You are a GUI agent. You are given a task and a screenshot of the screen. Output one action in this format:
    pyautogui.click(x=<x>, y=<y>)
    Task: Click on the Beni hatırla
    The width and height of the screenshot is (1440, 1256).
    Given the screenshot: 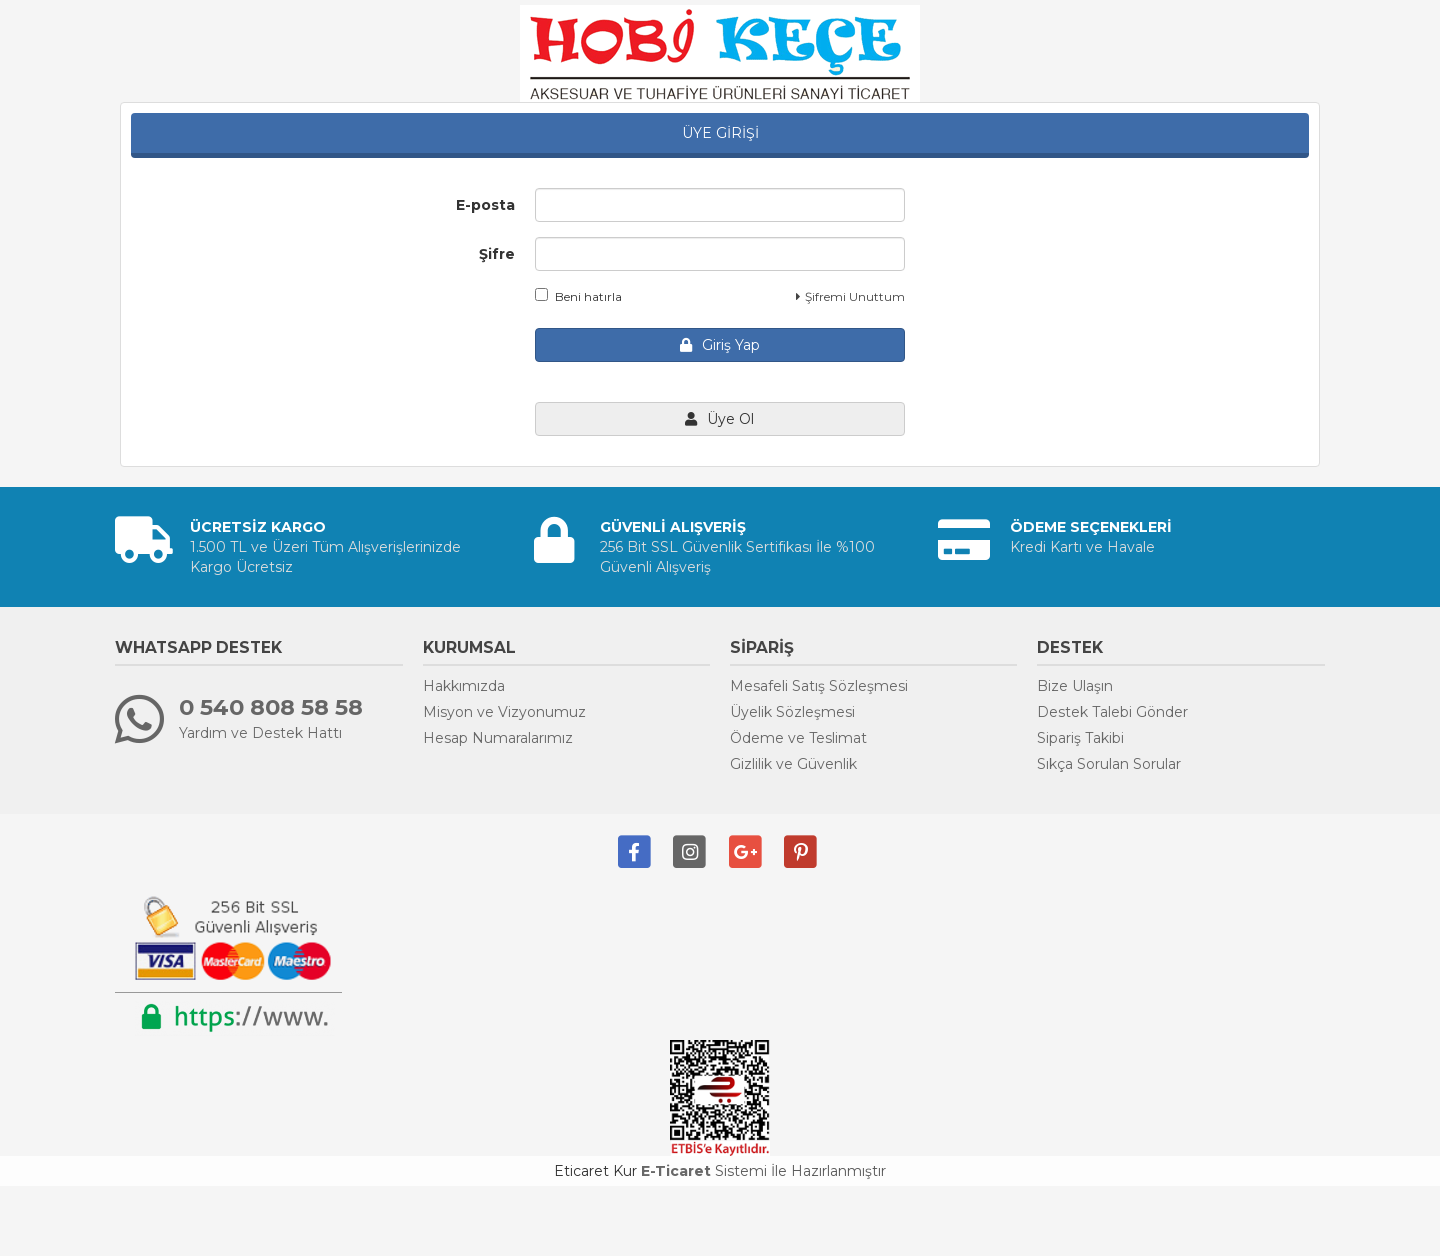 What is the action you would take?
    pyautogui.click(x=578, y=296)
    